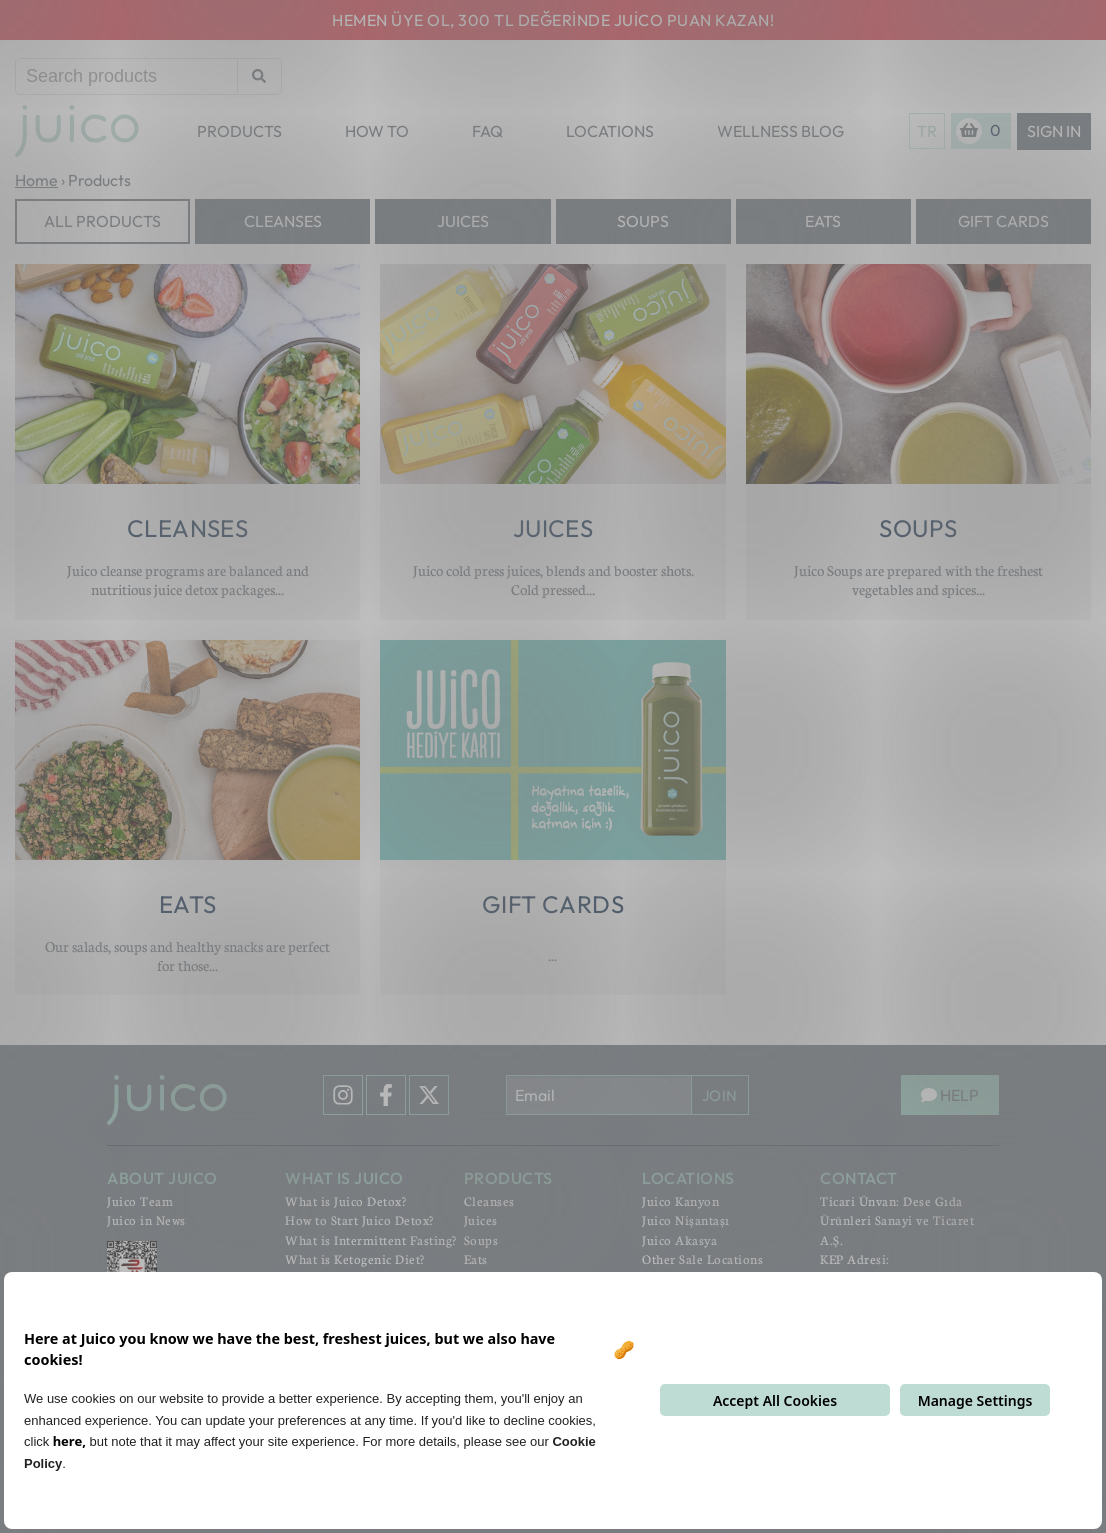 The width and height of the screenshot is (1106, 1533). I want to click on What is Ketogenic Diet?, so click(355, 1259).